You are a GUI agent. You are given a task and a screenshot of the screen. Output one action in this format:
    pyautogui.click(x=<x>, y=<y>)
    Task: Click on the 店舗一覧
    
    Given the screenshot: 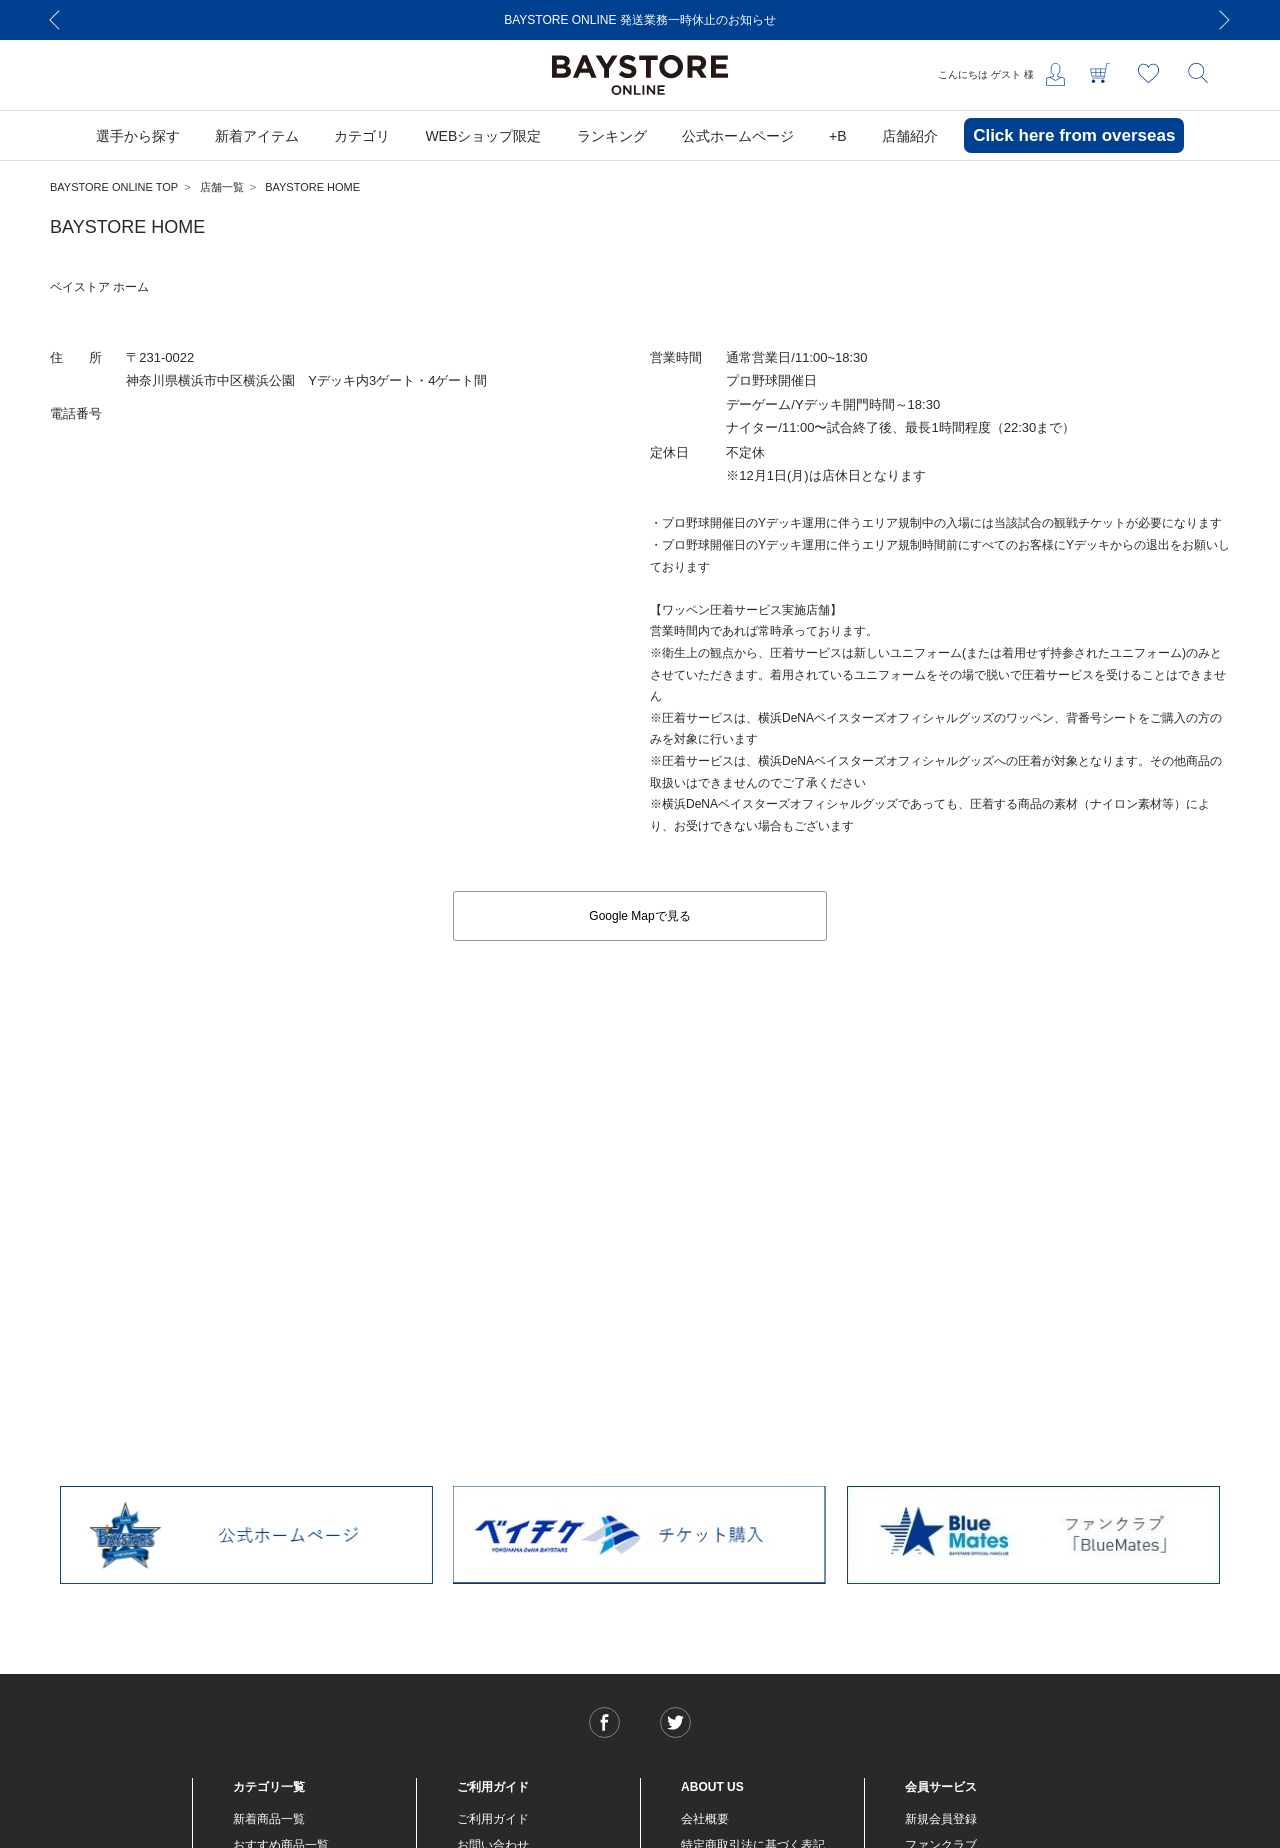 What is the action you would take?
    pyautogui.click(x=222, y=187)
    